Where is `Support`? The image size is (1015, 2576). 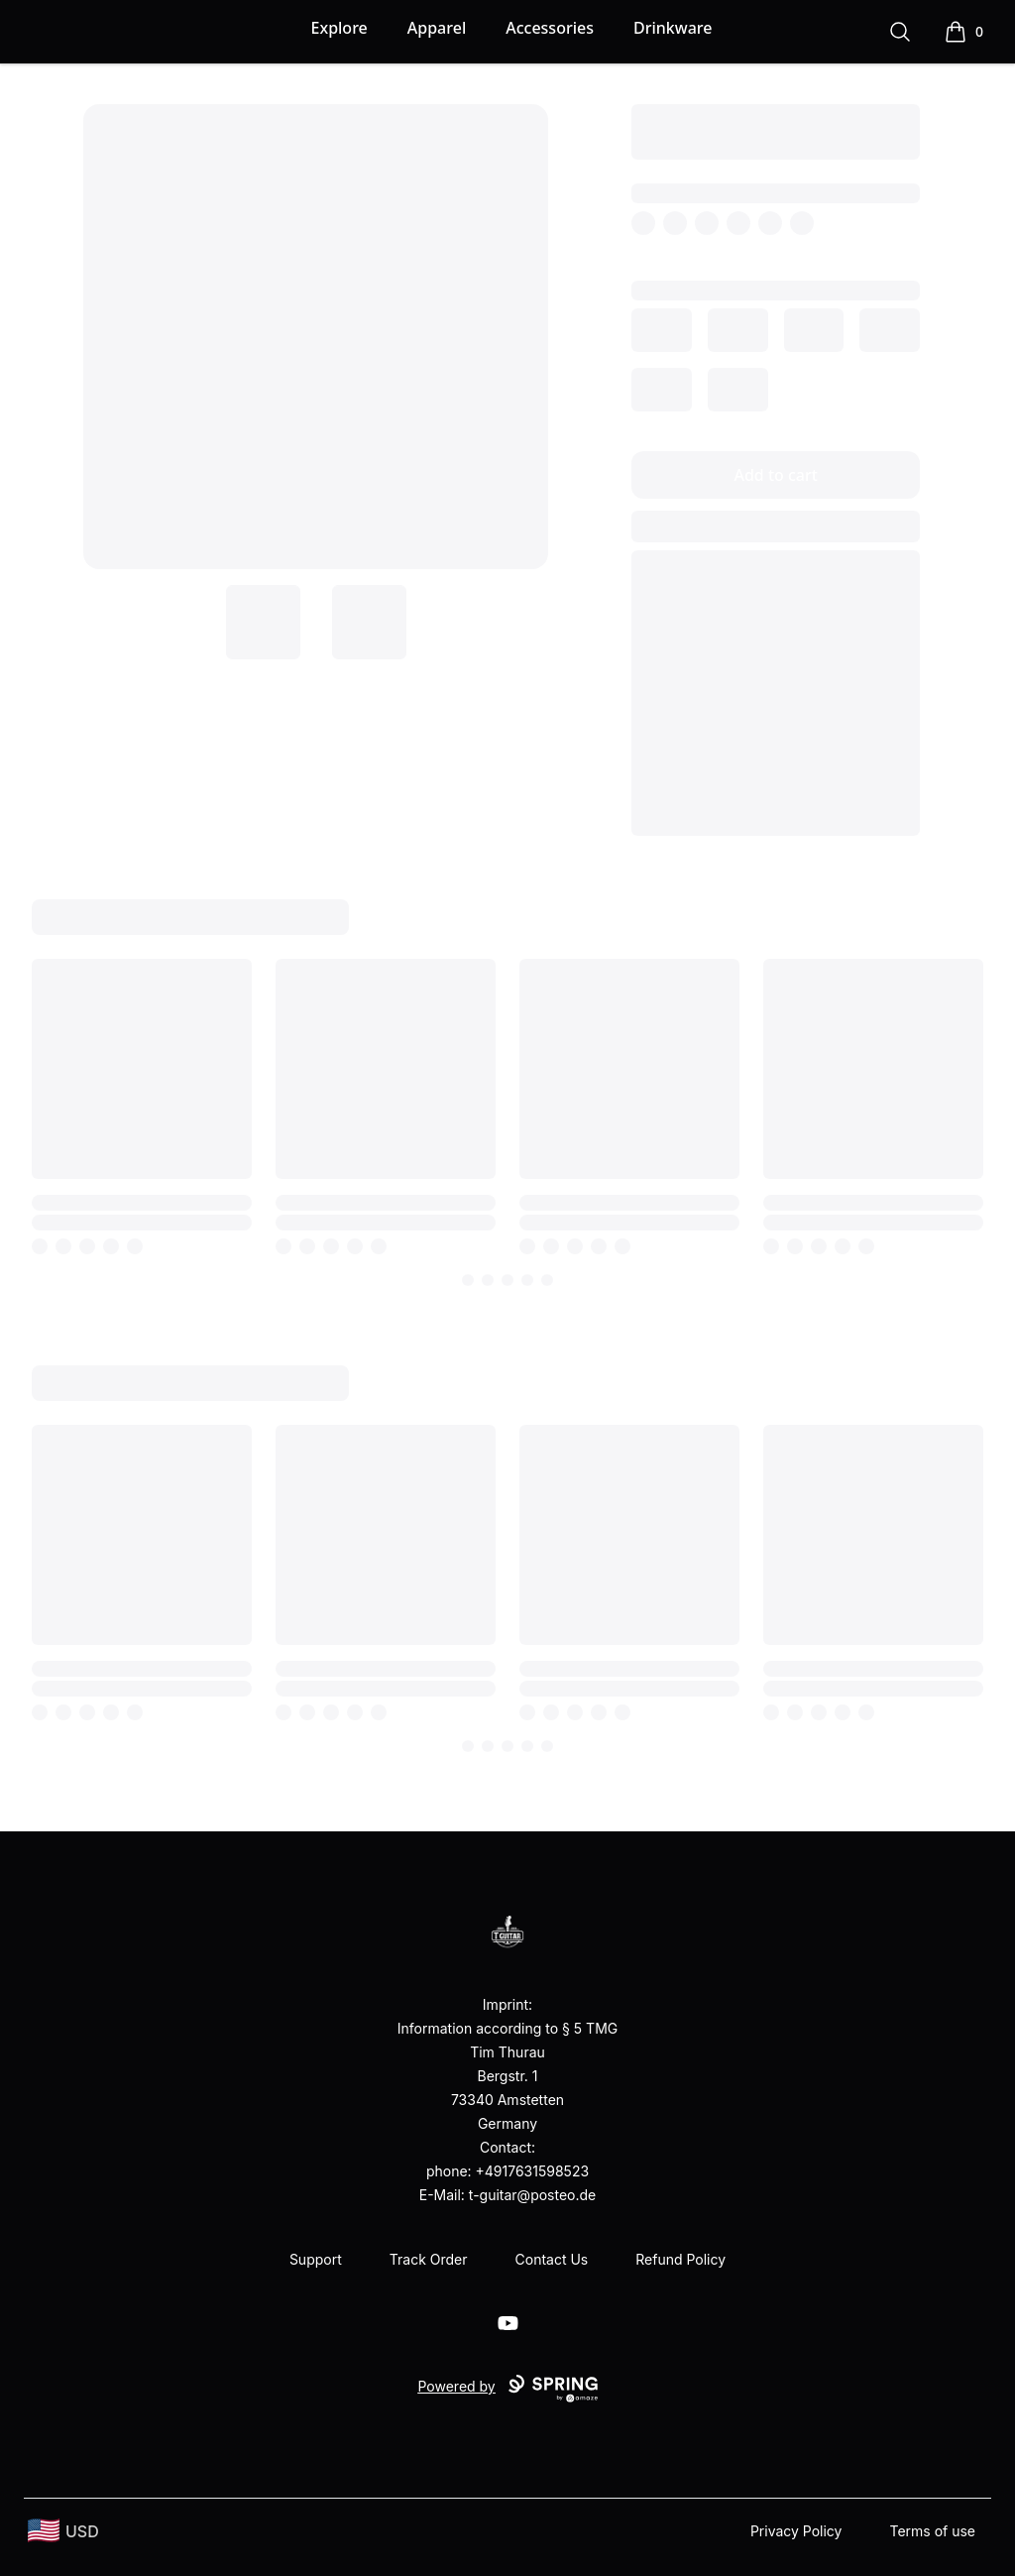 Support is located at coordinates (315, 2259).